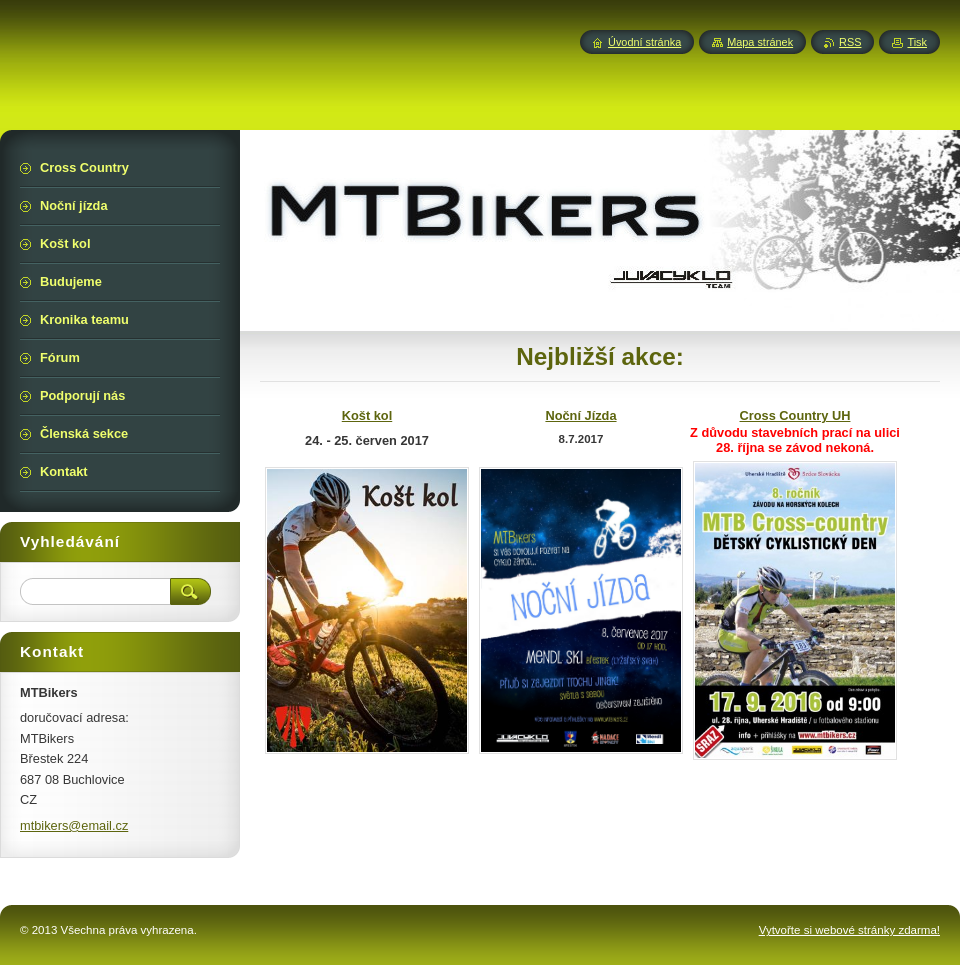  What do you see at coordinates (850, 42) in the screenshot?
I see `RSS` at bounding box center [850, 42].